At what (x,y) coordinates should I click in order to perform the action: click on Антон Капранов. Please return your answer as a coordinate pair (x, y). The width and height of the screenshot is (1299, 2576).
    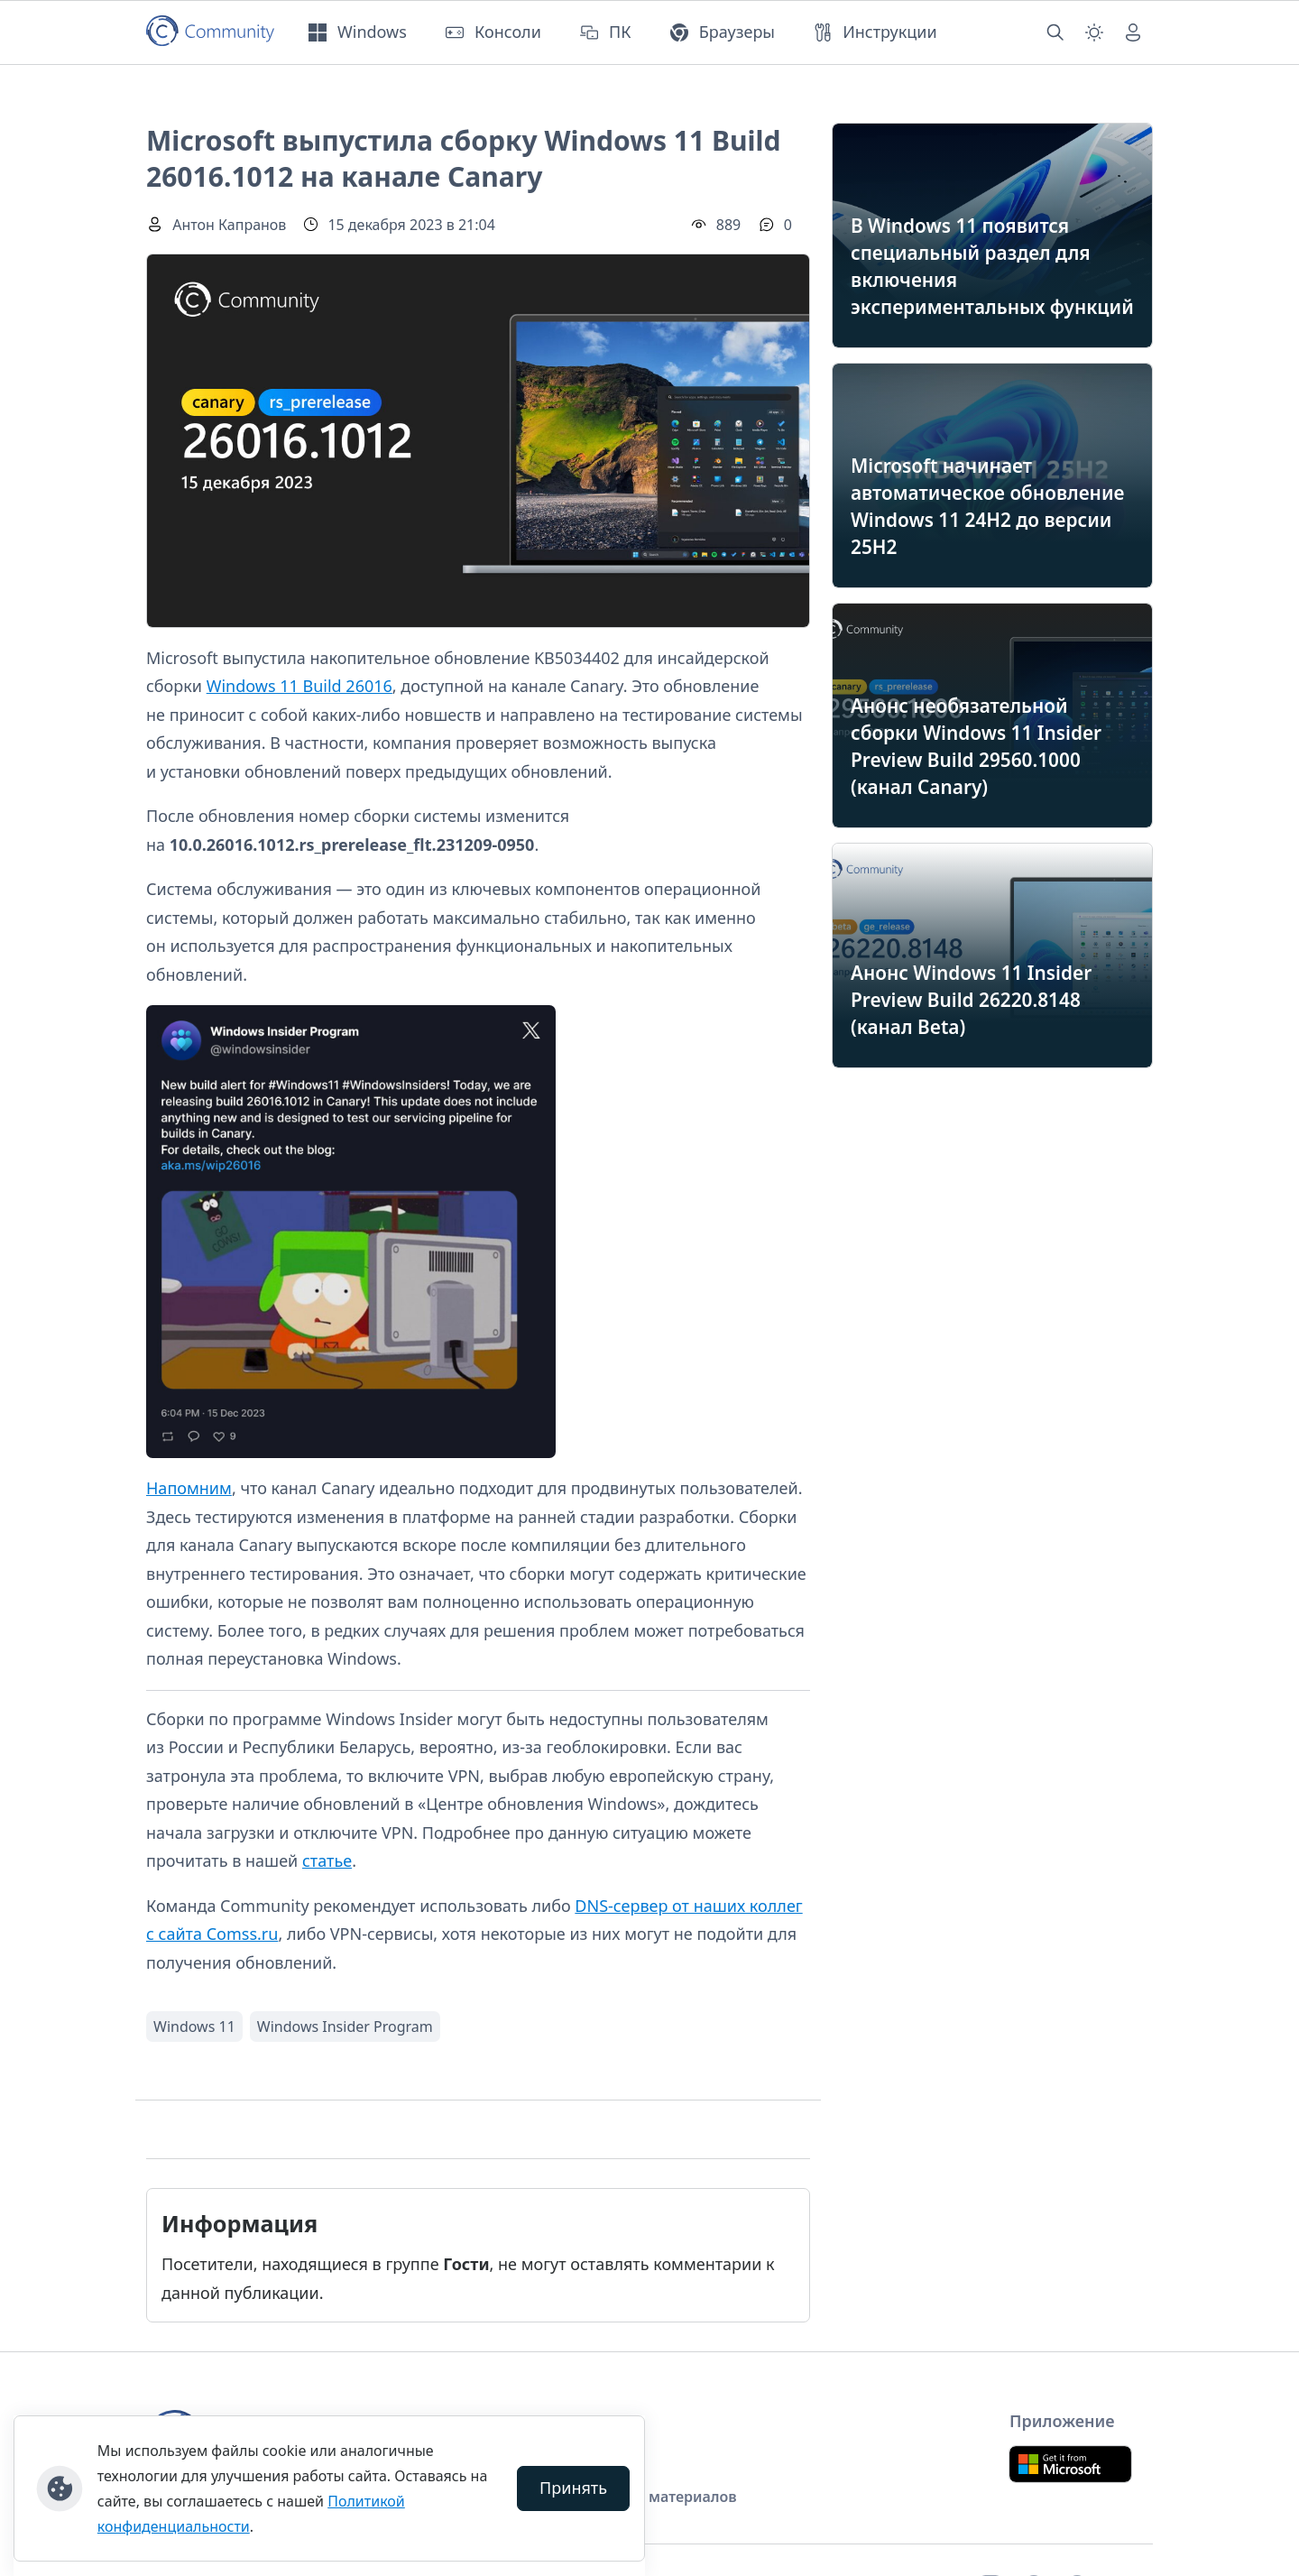
    Looking at the image, I should click on (229, 225).